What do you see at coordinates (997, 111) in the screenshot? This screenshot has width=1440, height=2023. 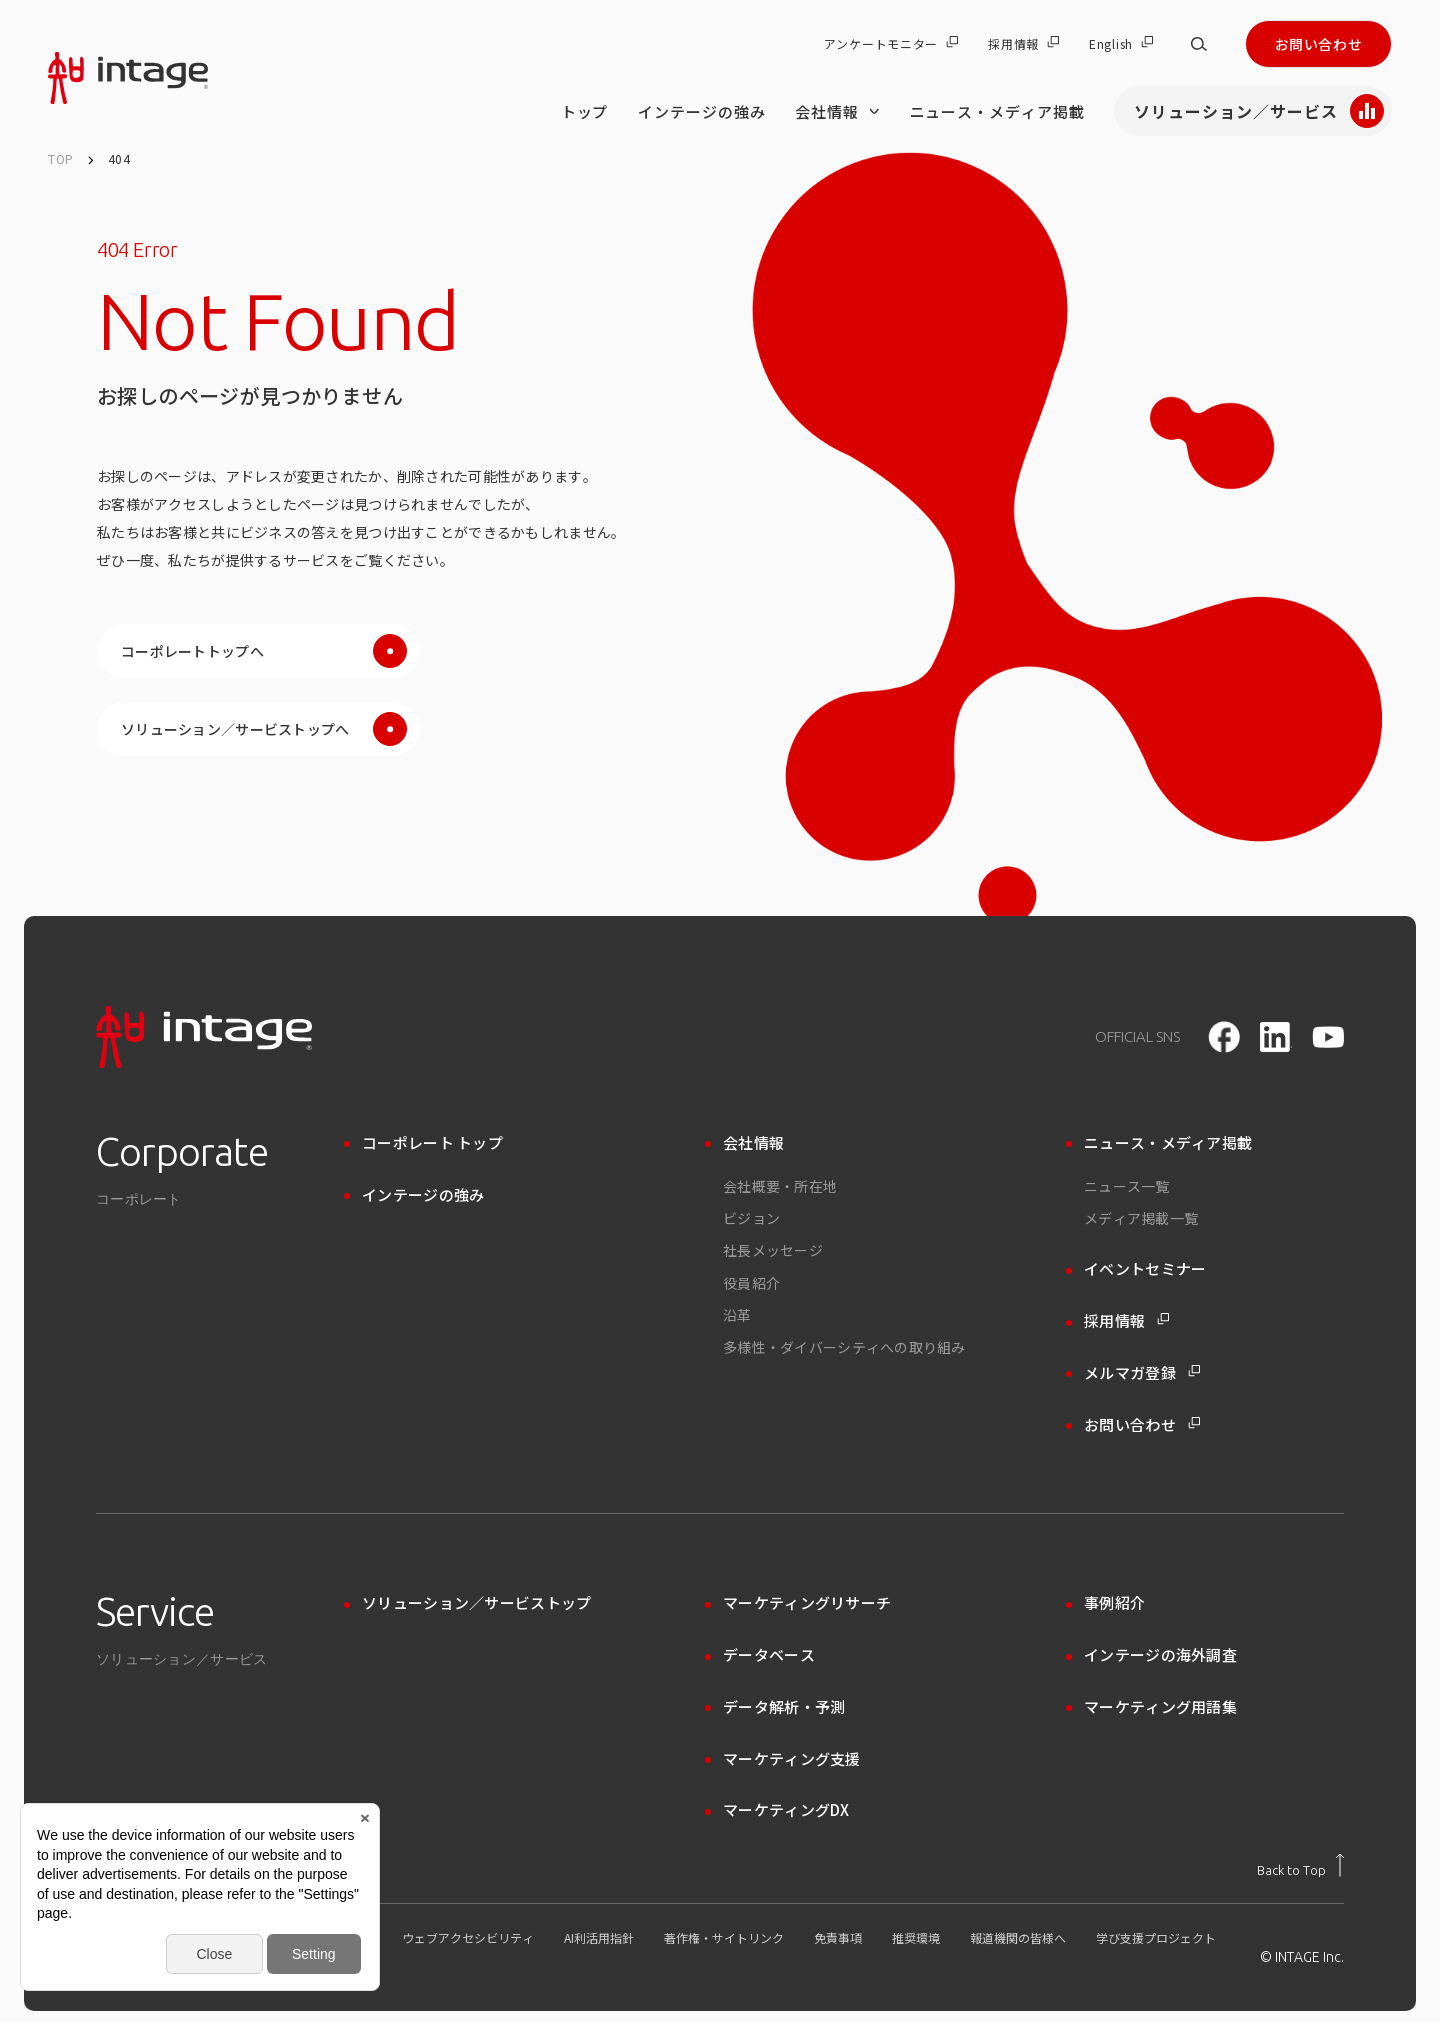 I see `ニュース・メディア掲載` at bounding box center [997, 111].